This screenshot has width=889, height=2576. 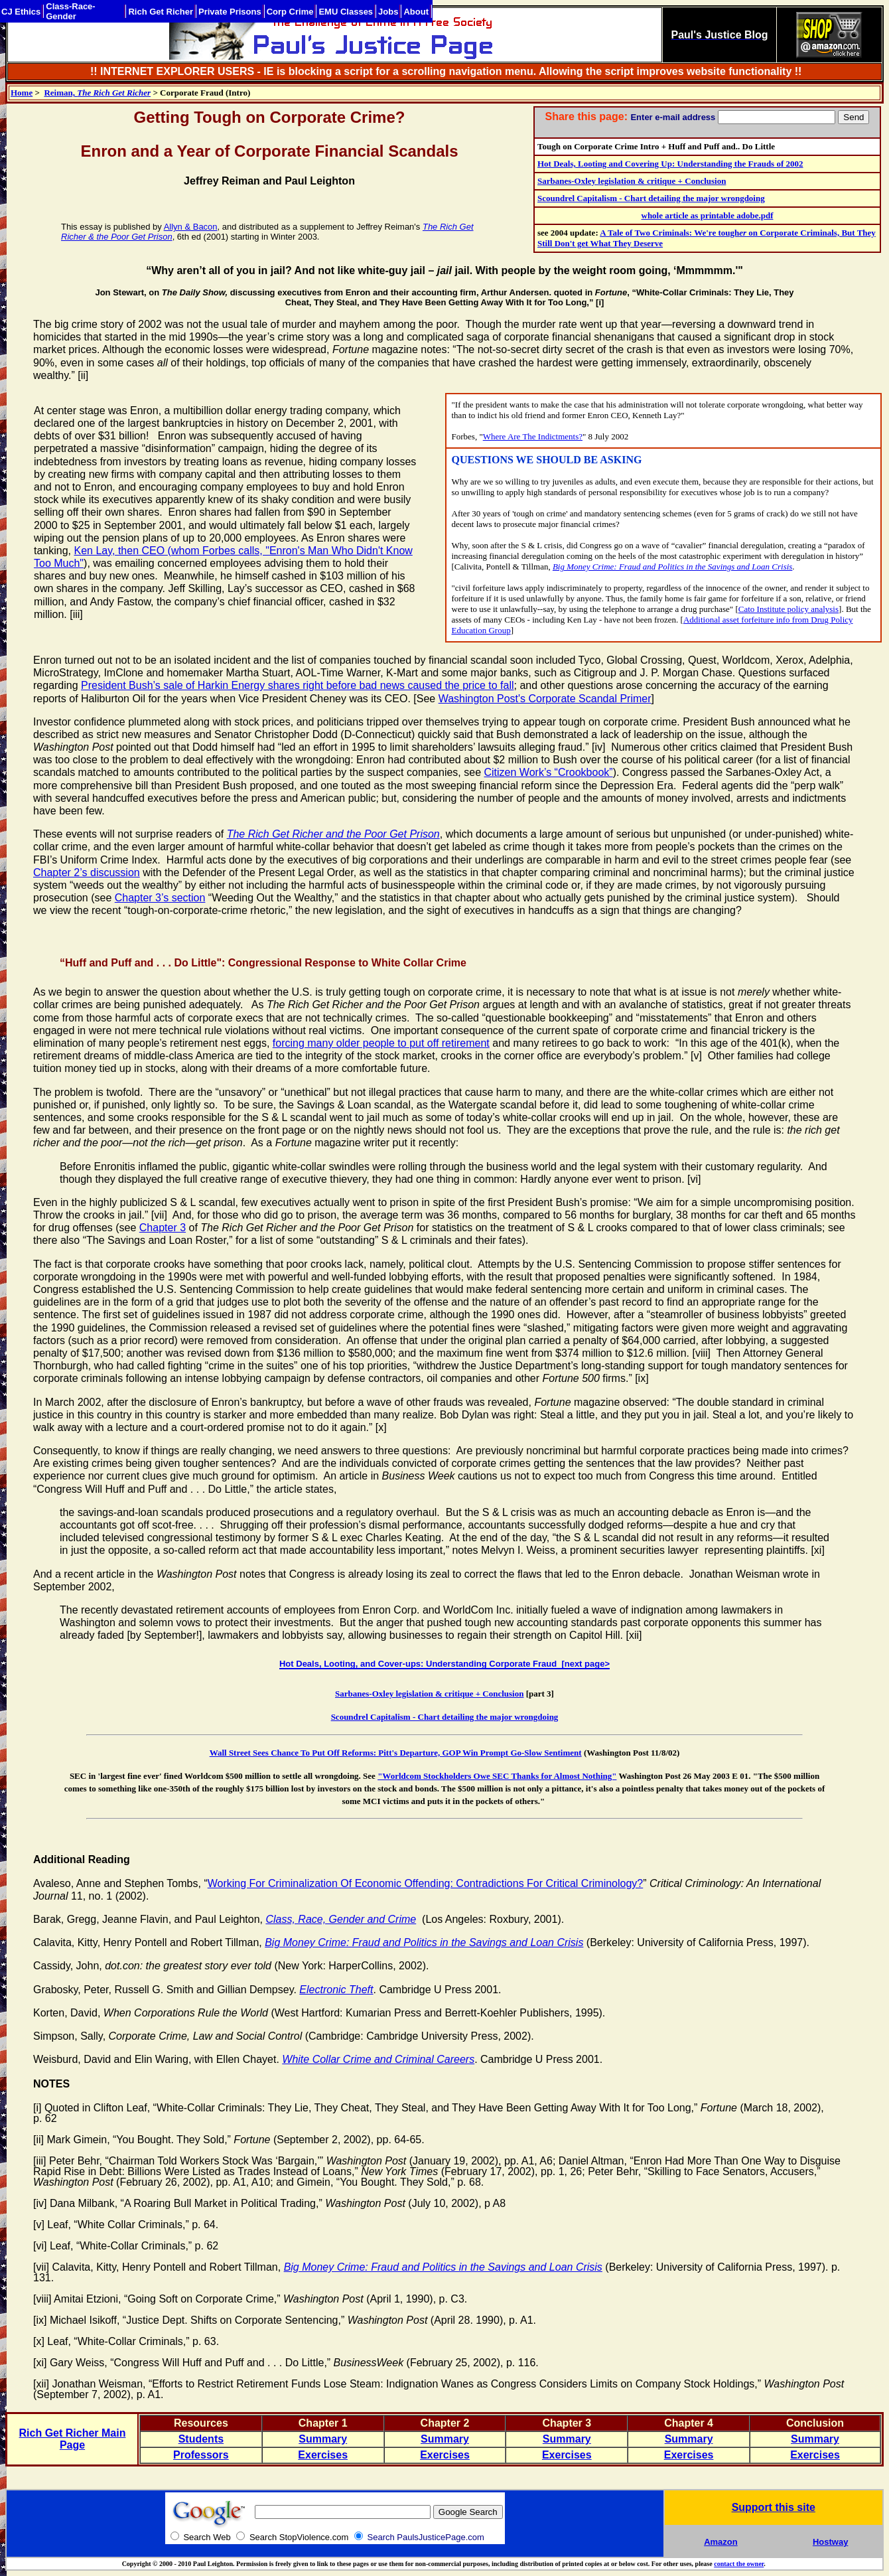 I want to click on Students, so click(x=201, y=2439).